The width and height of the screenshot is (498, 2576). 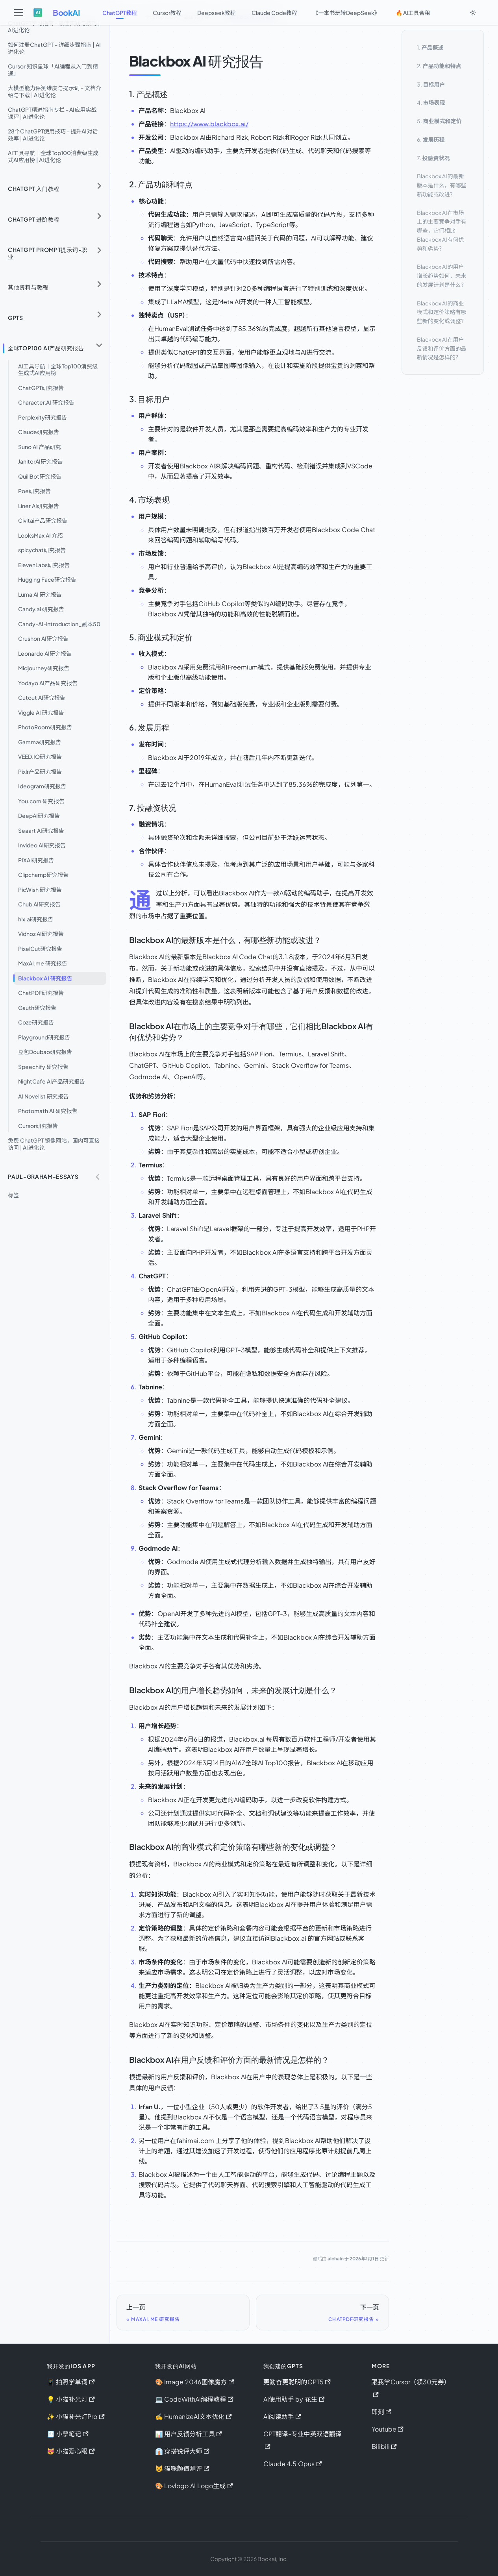 I want to click on Cursor教程, so click(x=167, y=12).